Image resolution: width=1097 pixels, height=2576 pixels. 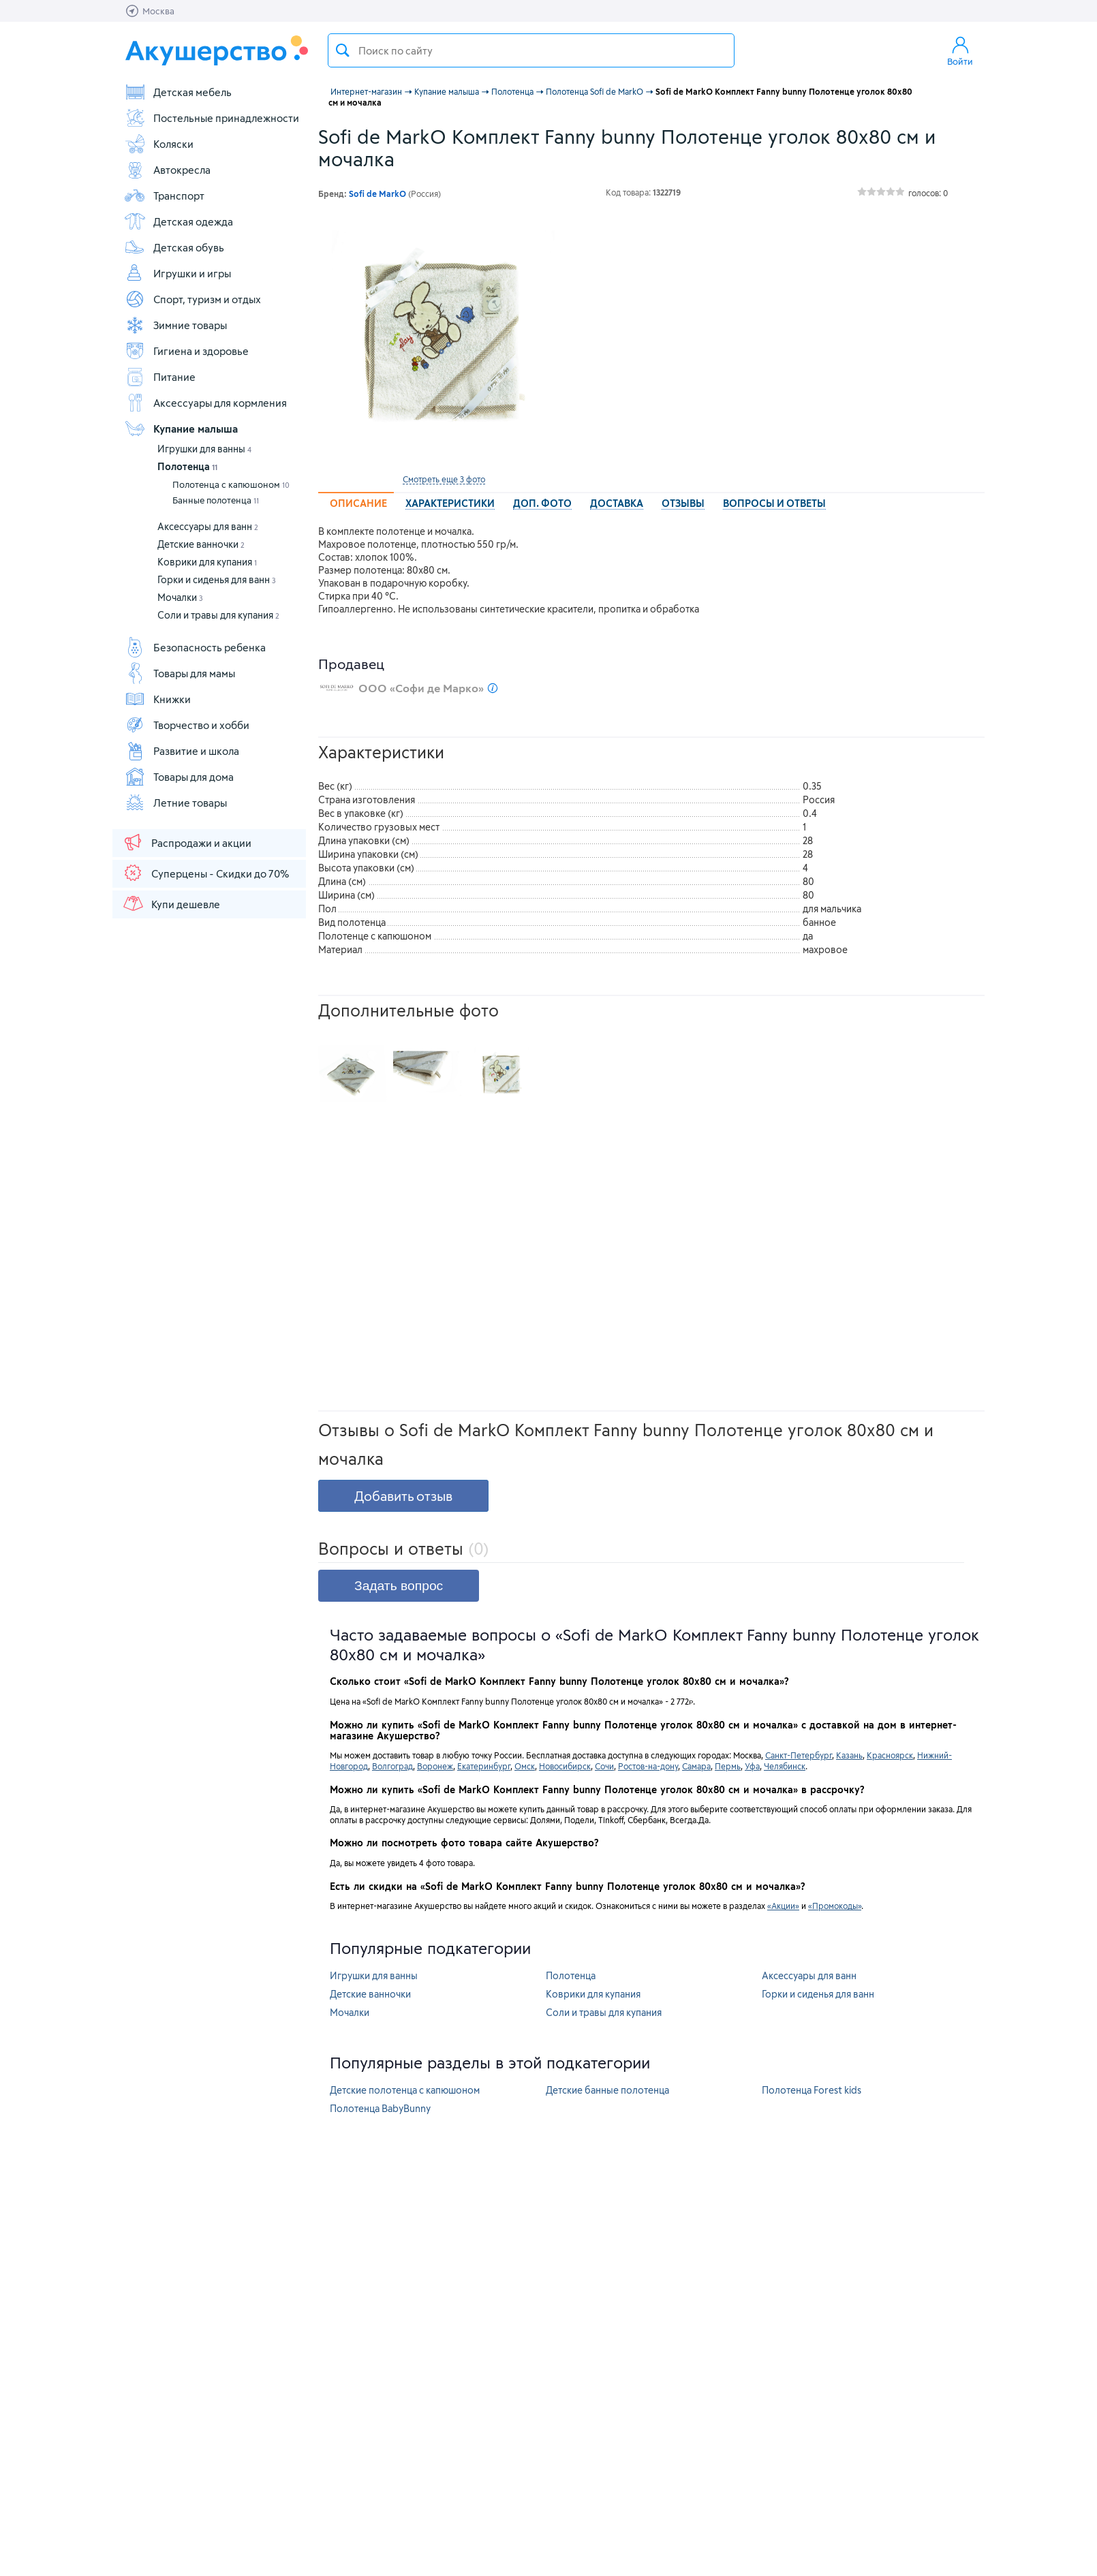 I want to click on Гигиена и здоровье, so click(x=186, y=351).